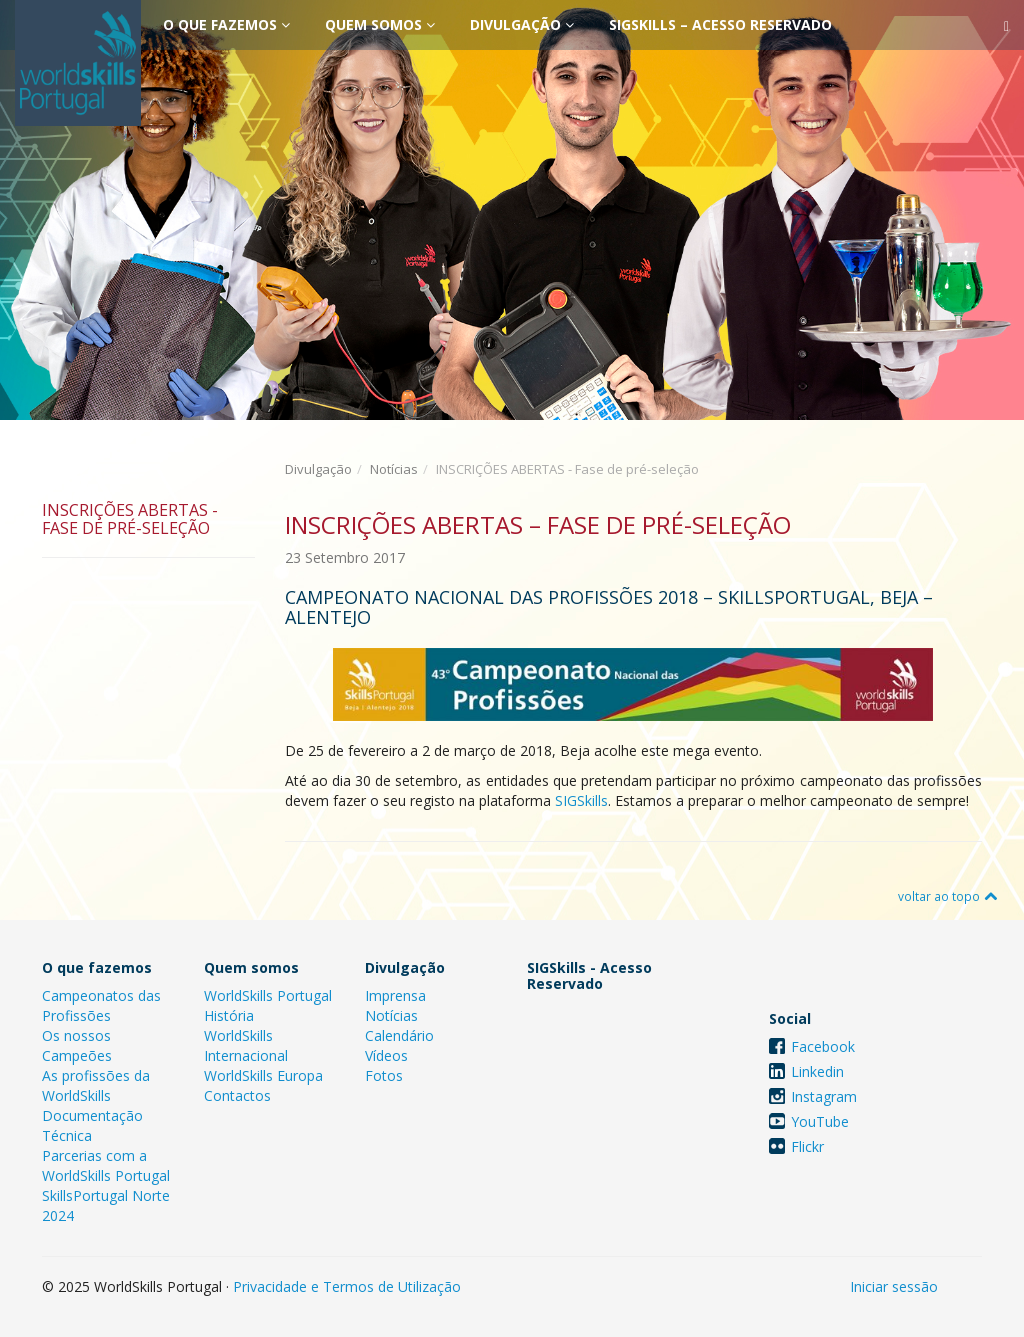 The width and height of the screenshot is (1024, 1337). Describe the element at coordinates (106, 1165) in the screenshot. I see `Parcerias com a WorldSkills Portugal` at that location.